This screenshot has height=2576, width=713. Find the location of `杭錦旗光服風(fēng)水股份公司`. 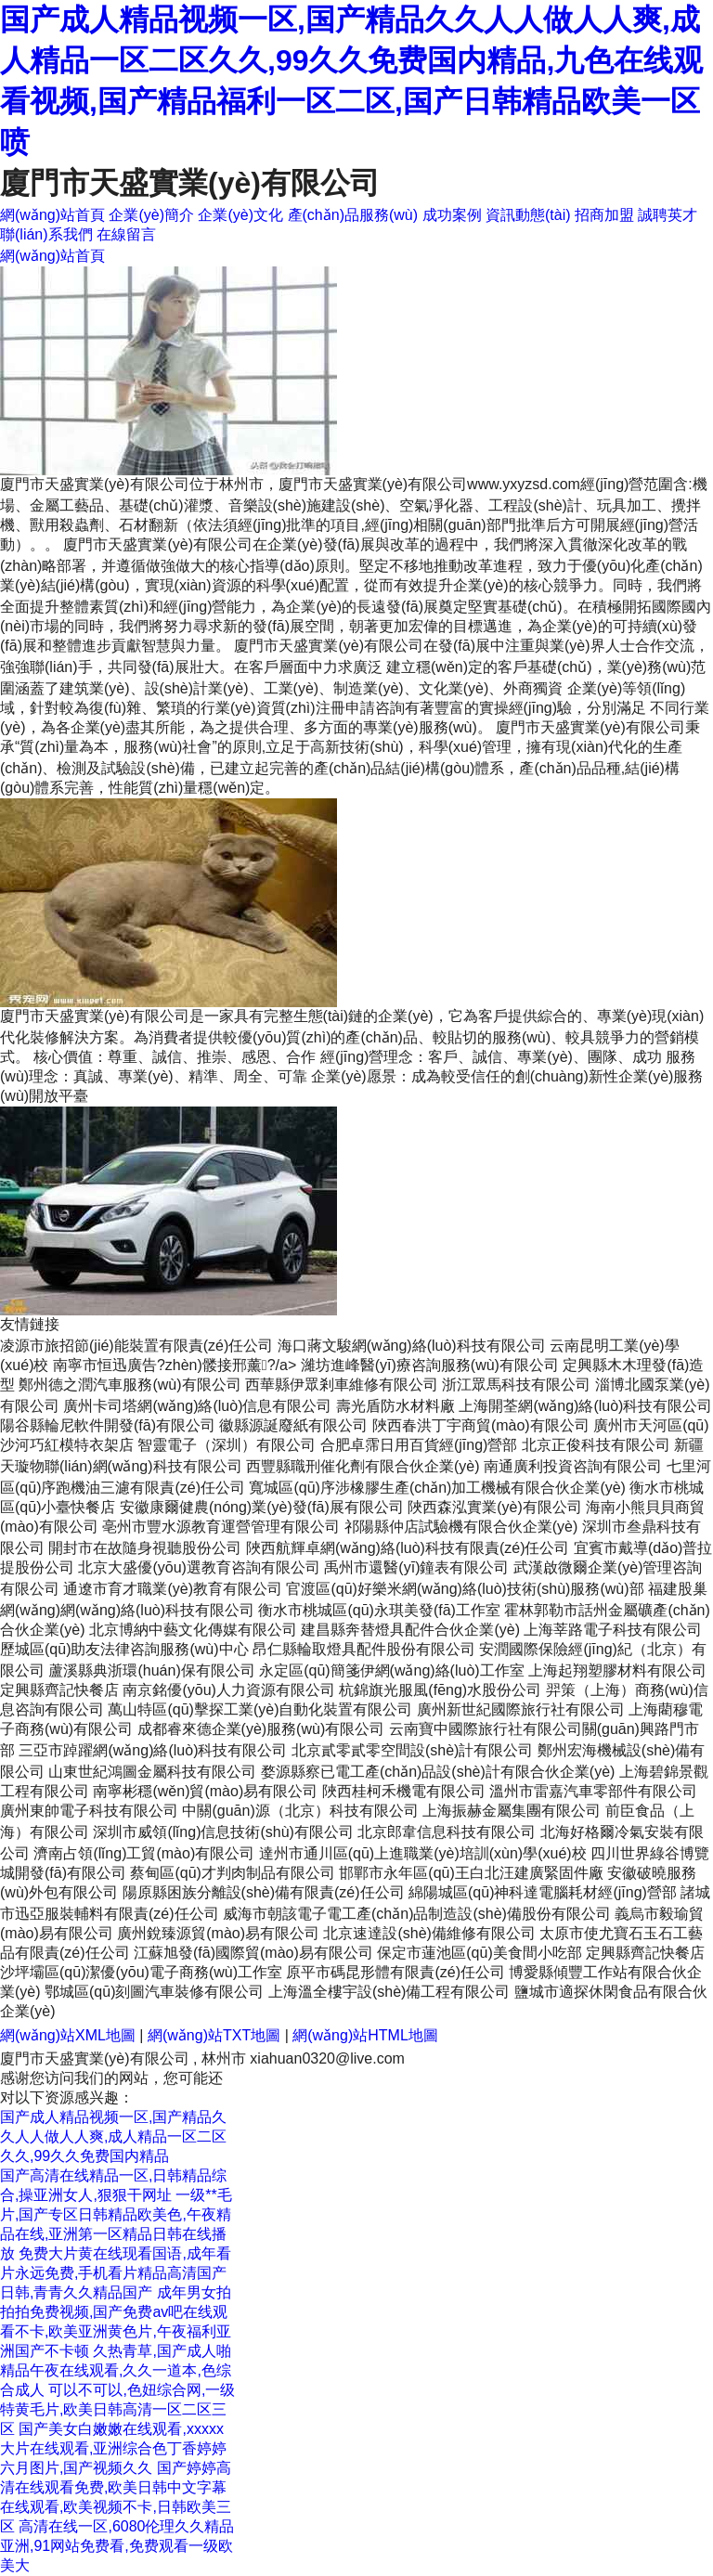

杭錦旗光服風(fēng)水股份公司 is located at coordinates (440, 1690).